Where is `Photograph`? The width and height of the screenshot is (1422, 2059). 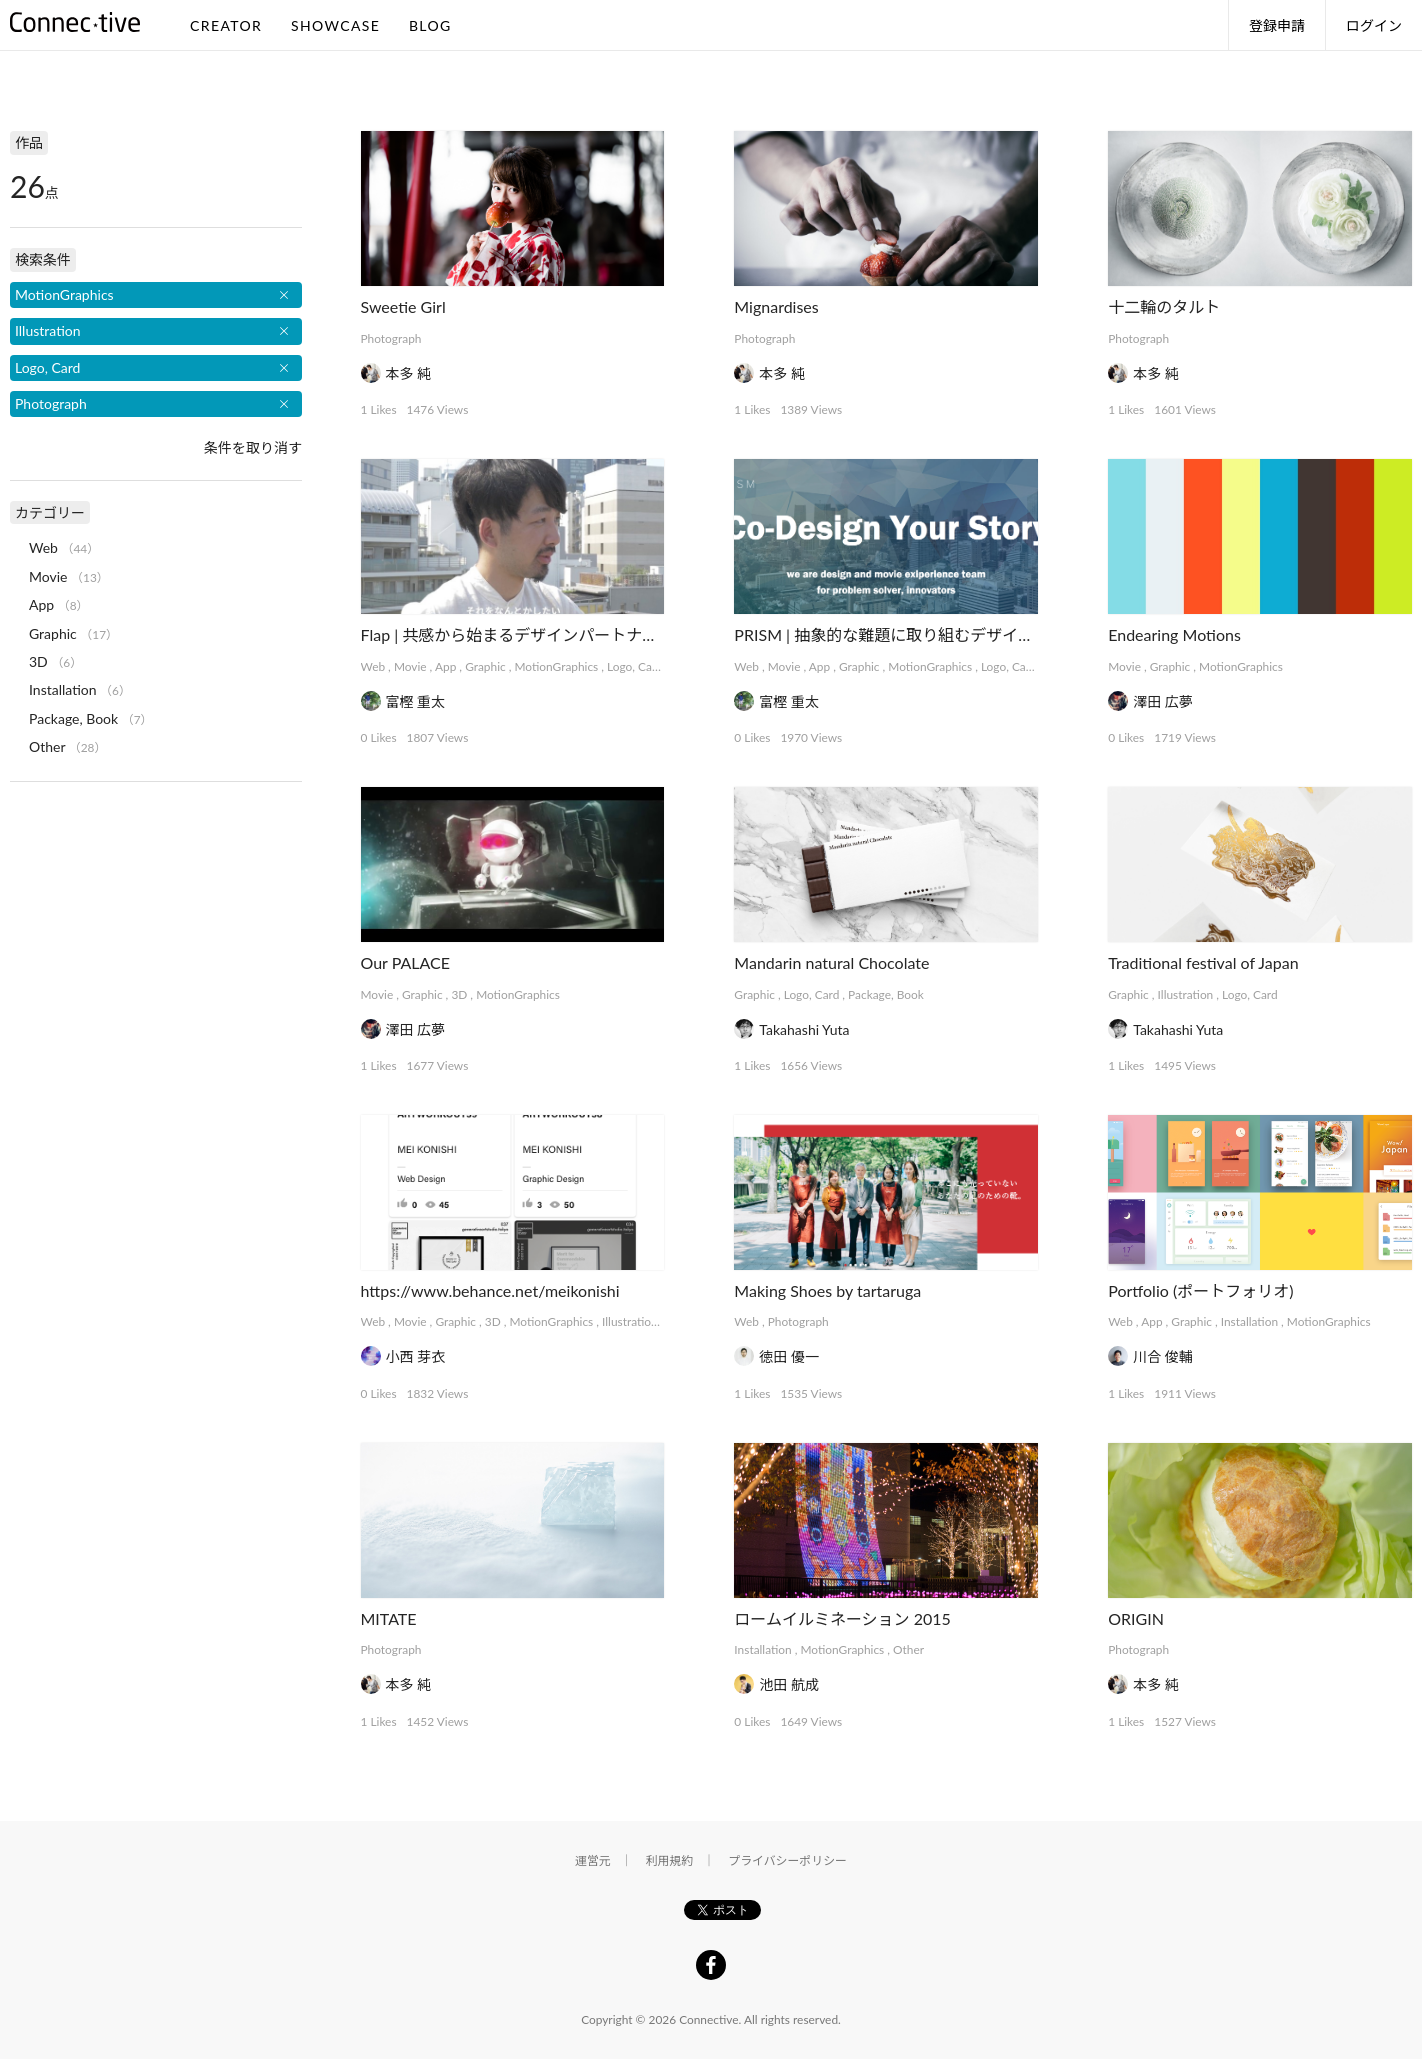 Photograph is located at coordinates (391, 338).